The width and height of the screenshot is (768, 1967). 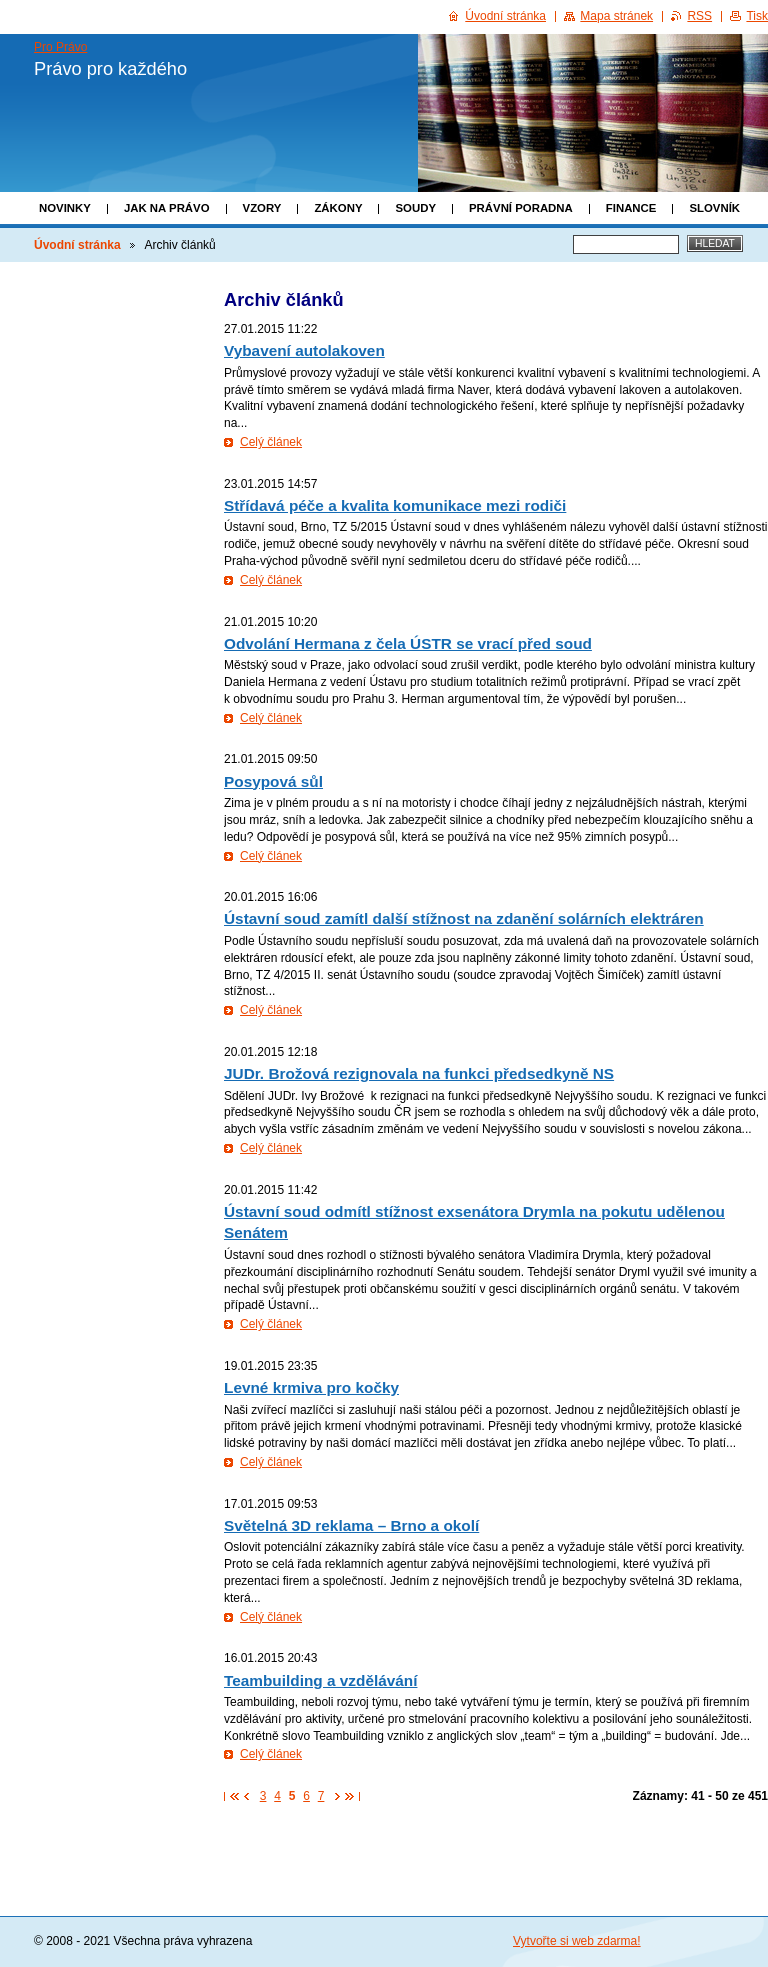 I want to click on Odvolání Hermana z čela ÚSTR se vrací před soud, so click(x=408, y=643).